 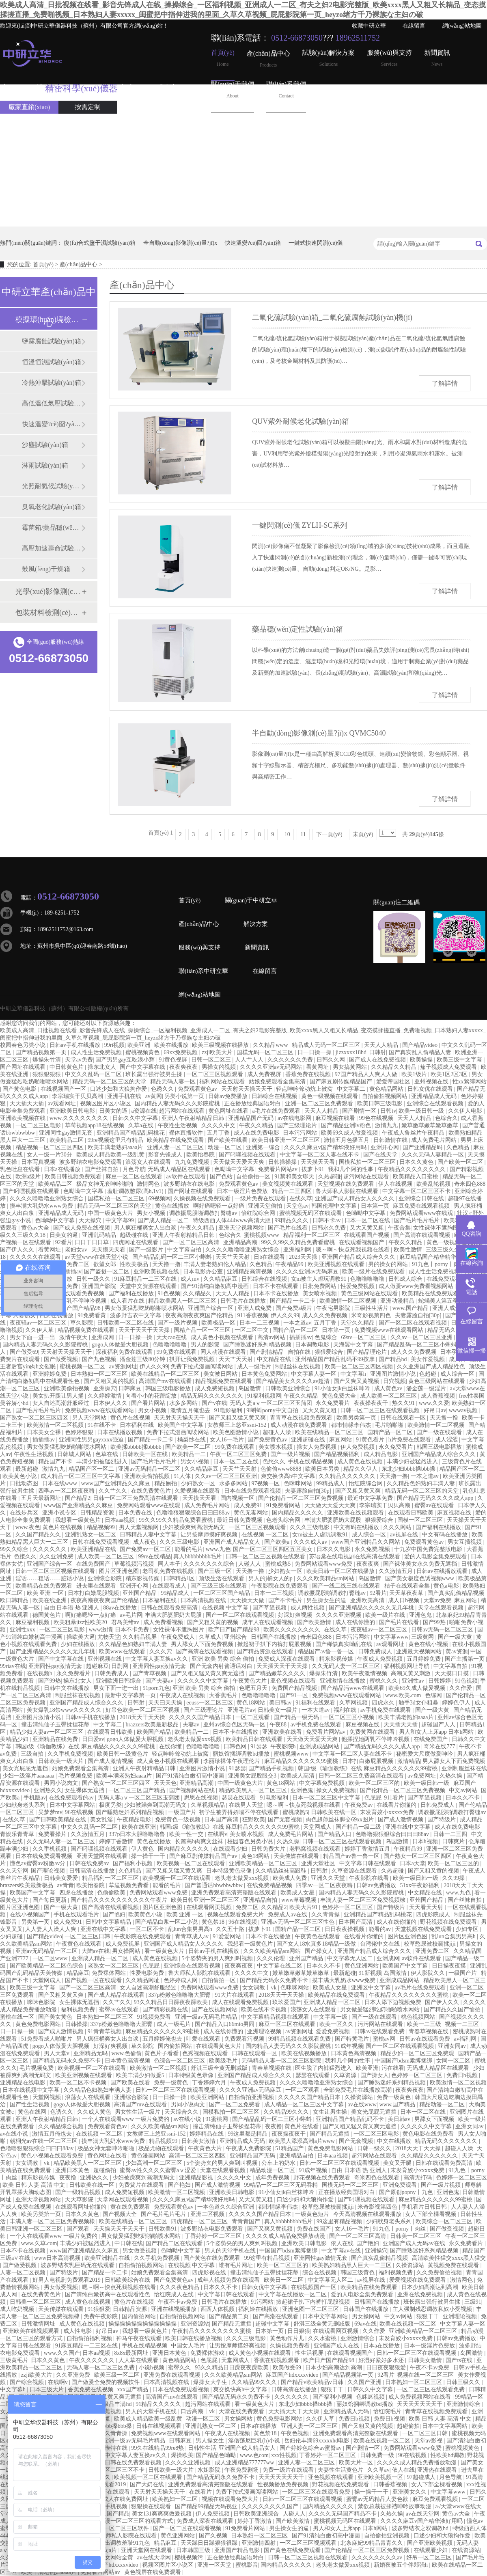 What do you see at coordinates (203, 1272) in the screenshot?
I see `日本电影办公室` at bounding box center [203, 1272].